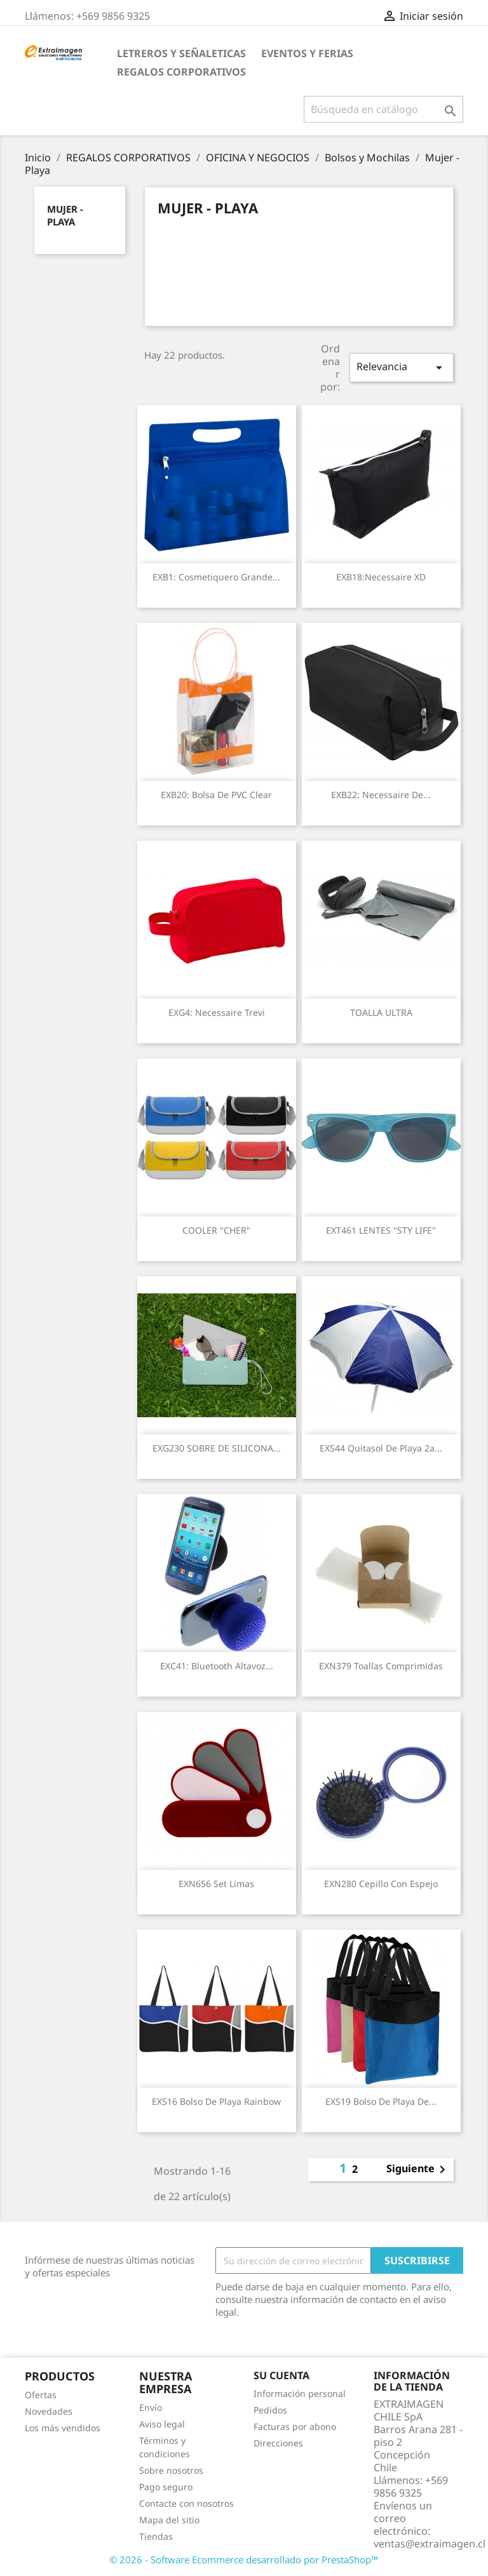 Image resolution: width=488 pixels, height=2576 pixels. I want to click on EXT461 LENTES "STY LIFE", so click(381, 1230).